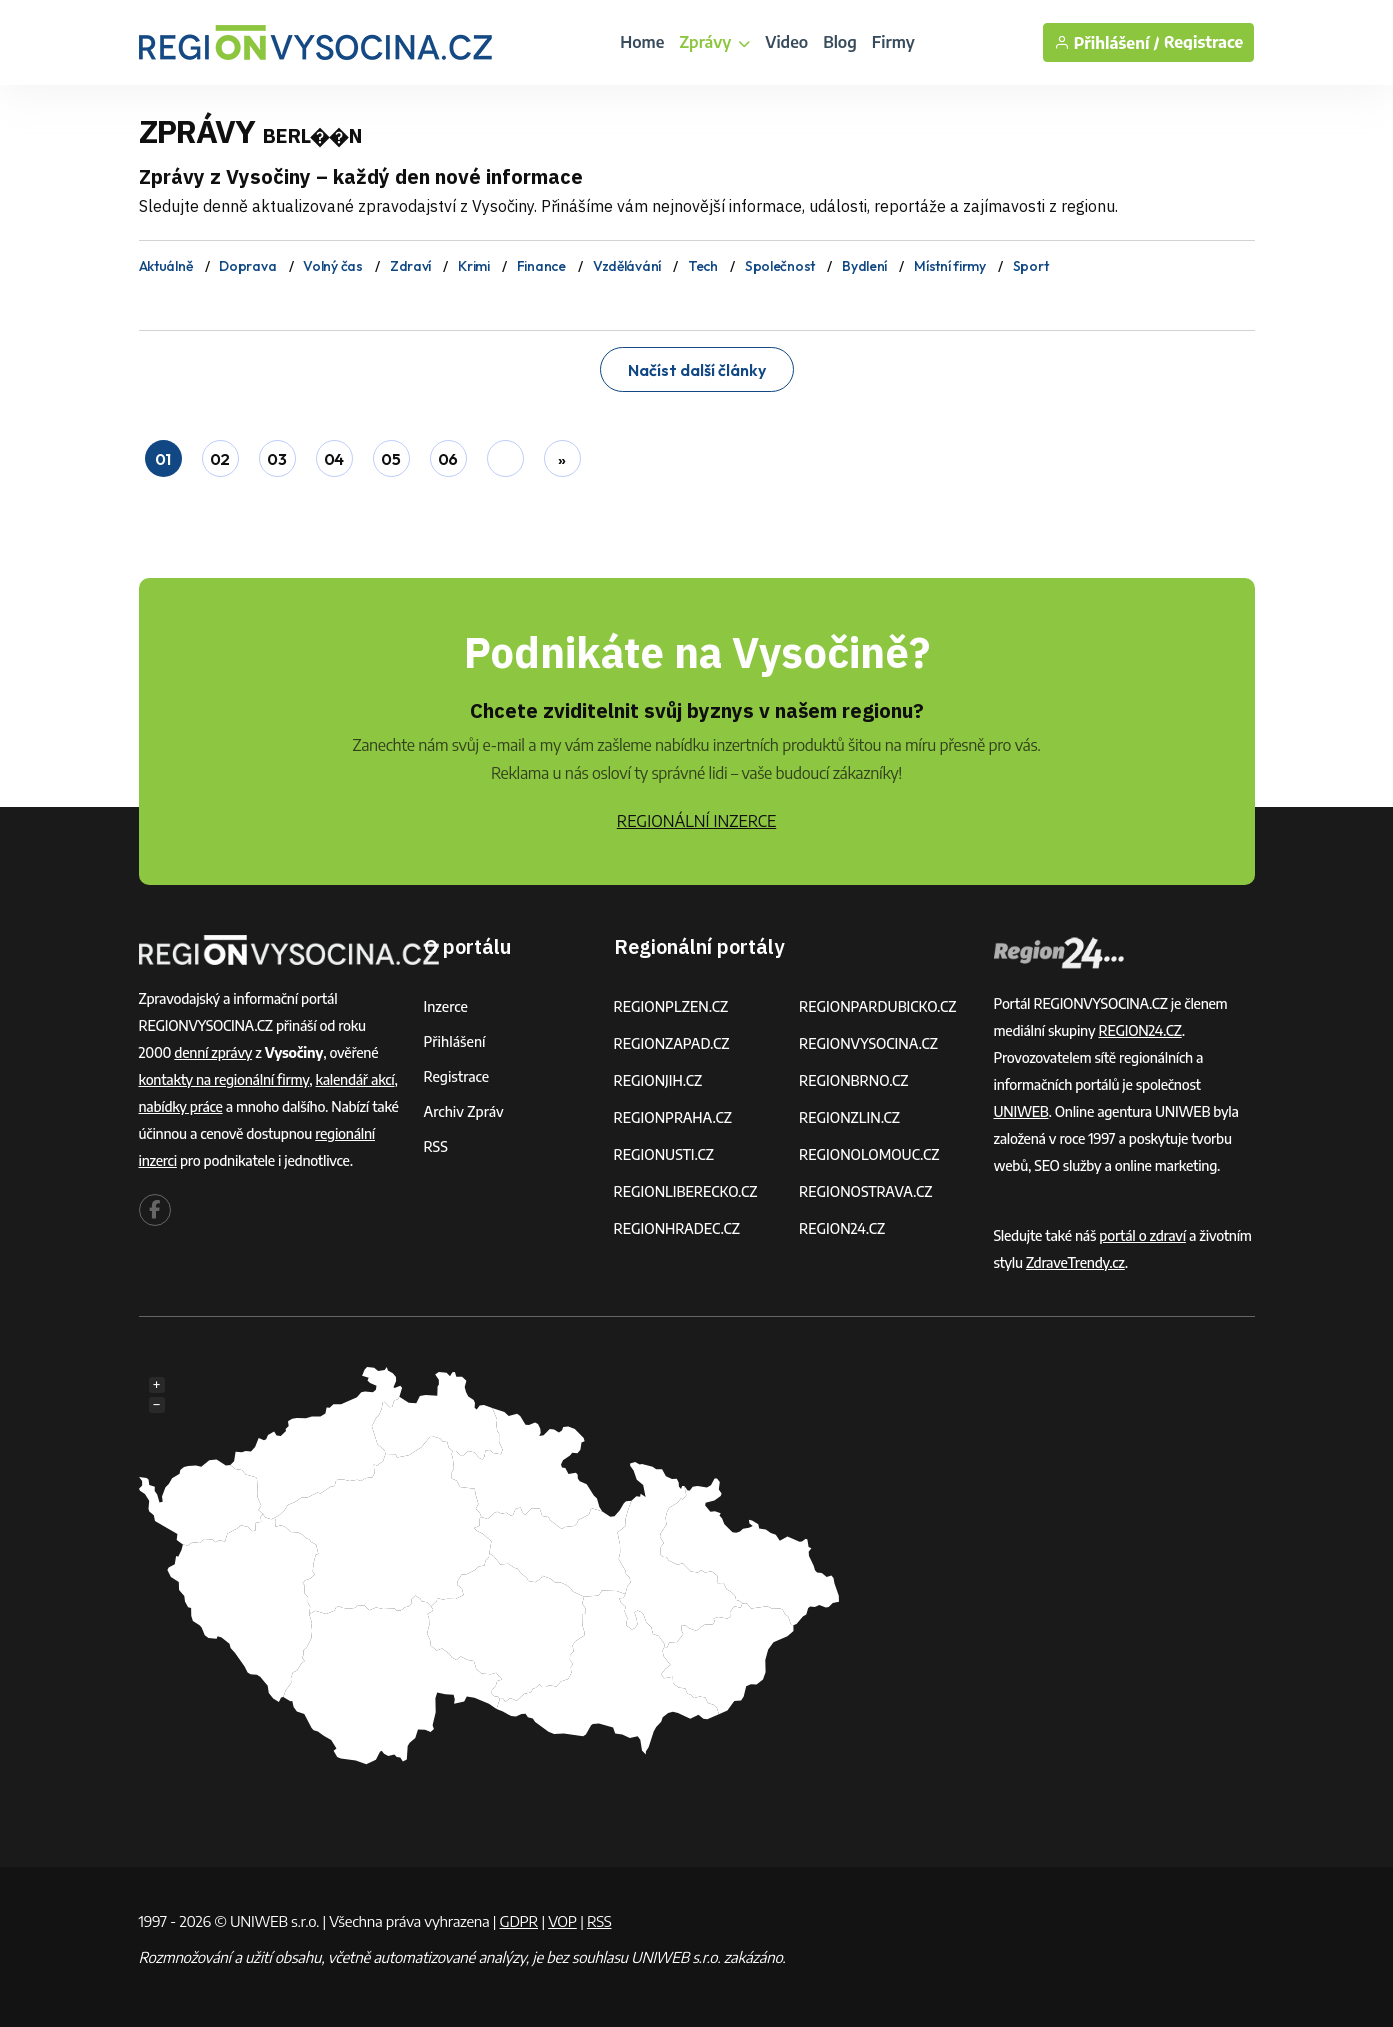 The image size is (1393, 2027). What do you see at coordinates (786, 42) in the screenshot?
I see `Video` at bounding box center [786, 42].